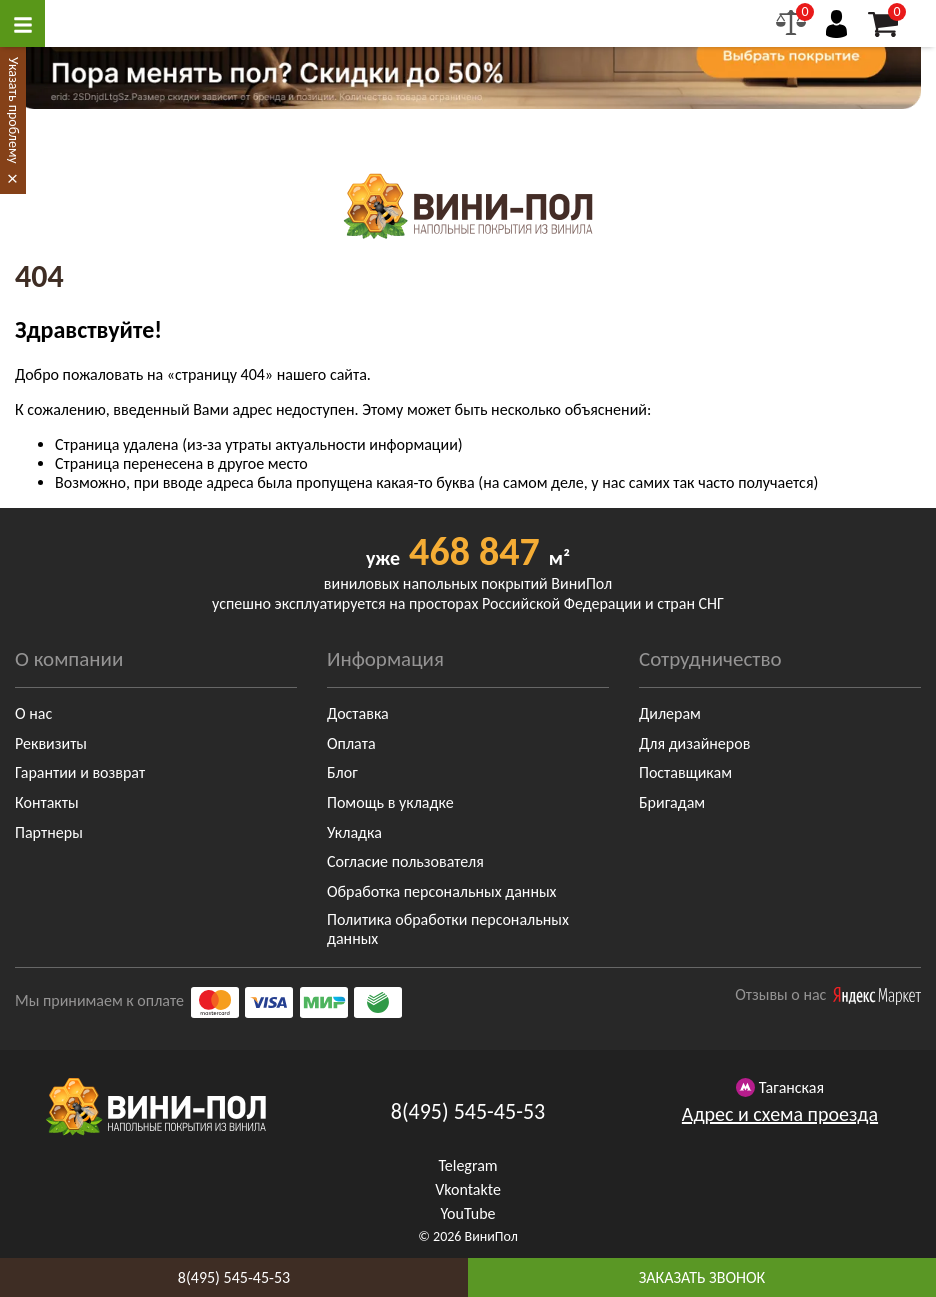 The image size is (936, 1297). I want to click on Помощь в укладке, so click(390, 802).